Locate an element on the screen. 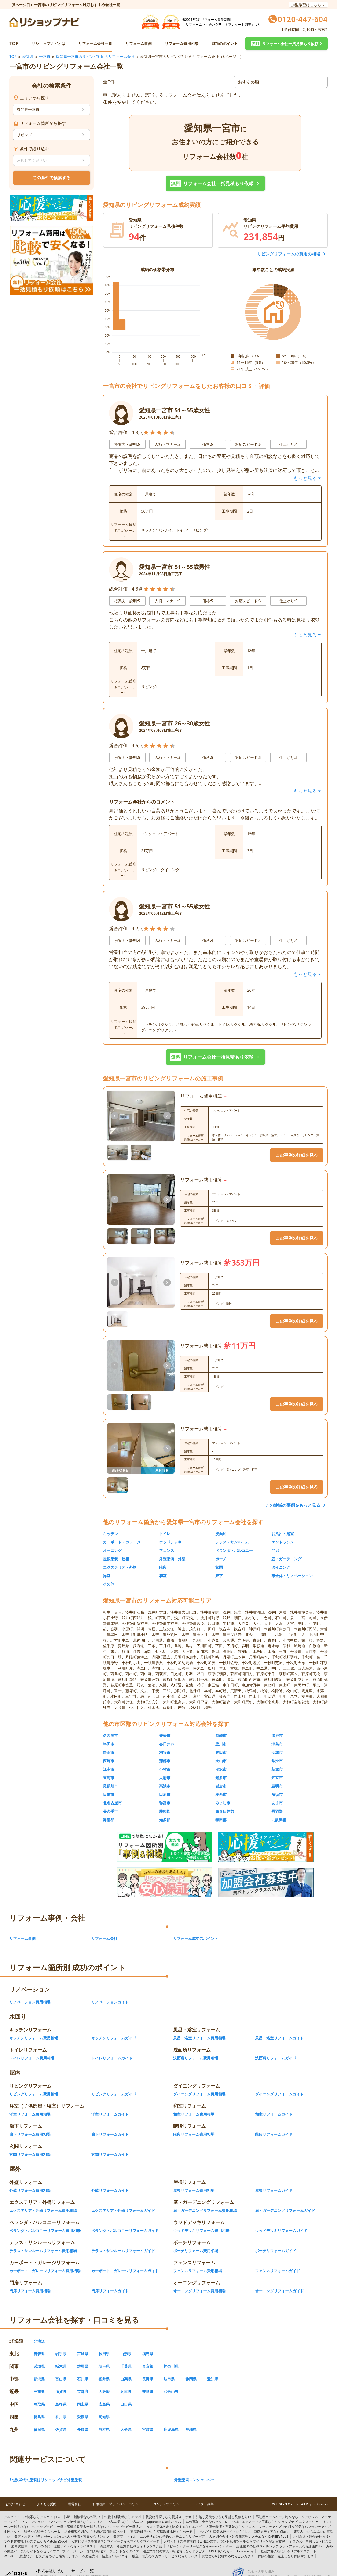 The image size is (337, 2576). 愛媛県 is located at coordinates (82, 2409).